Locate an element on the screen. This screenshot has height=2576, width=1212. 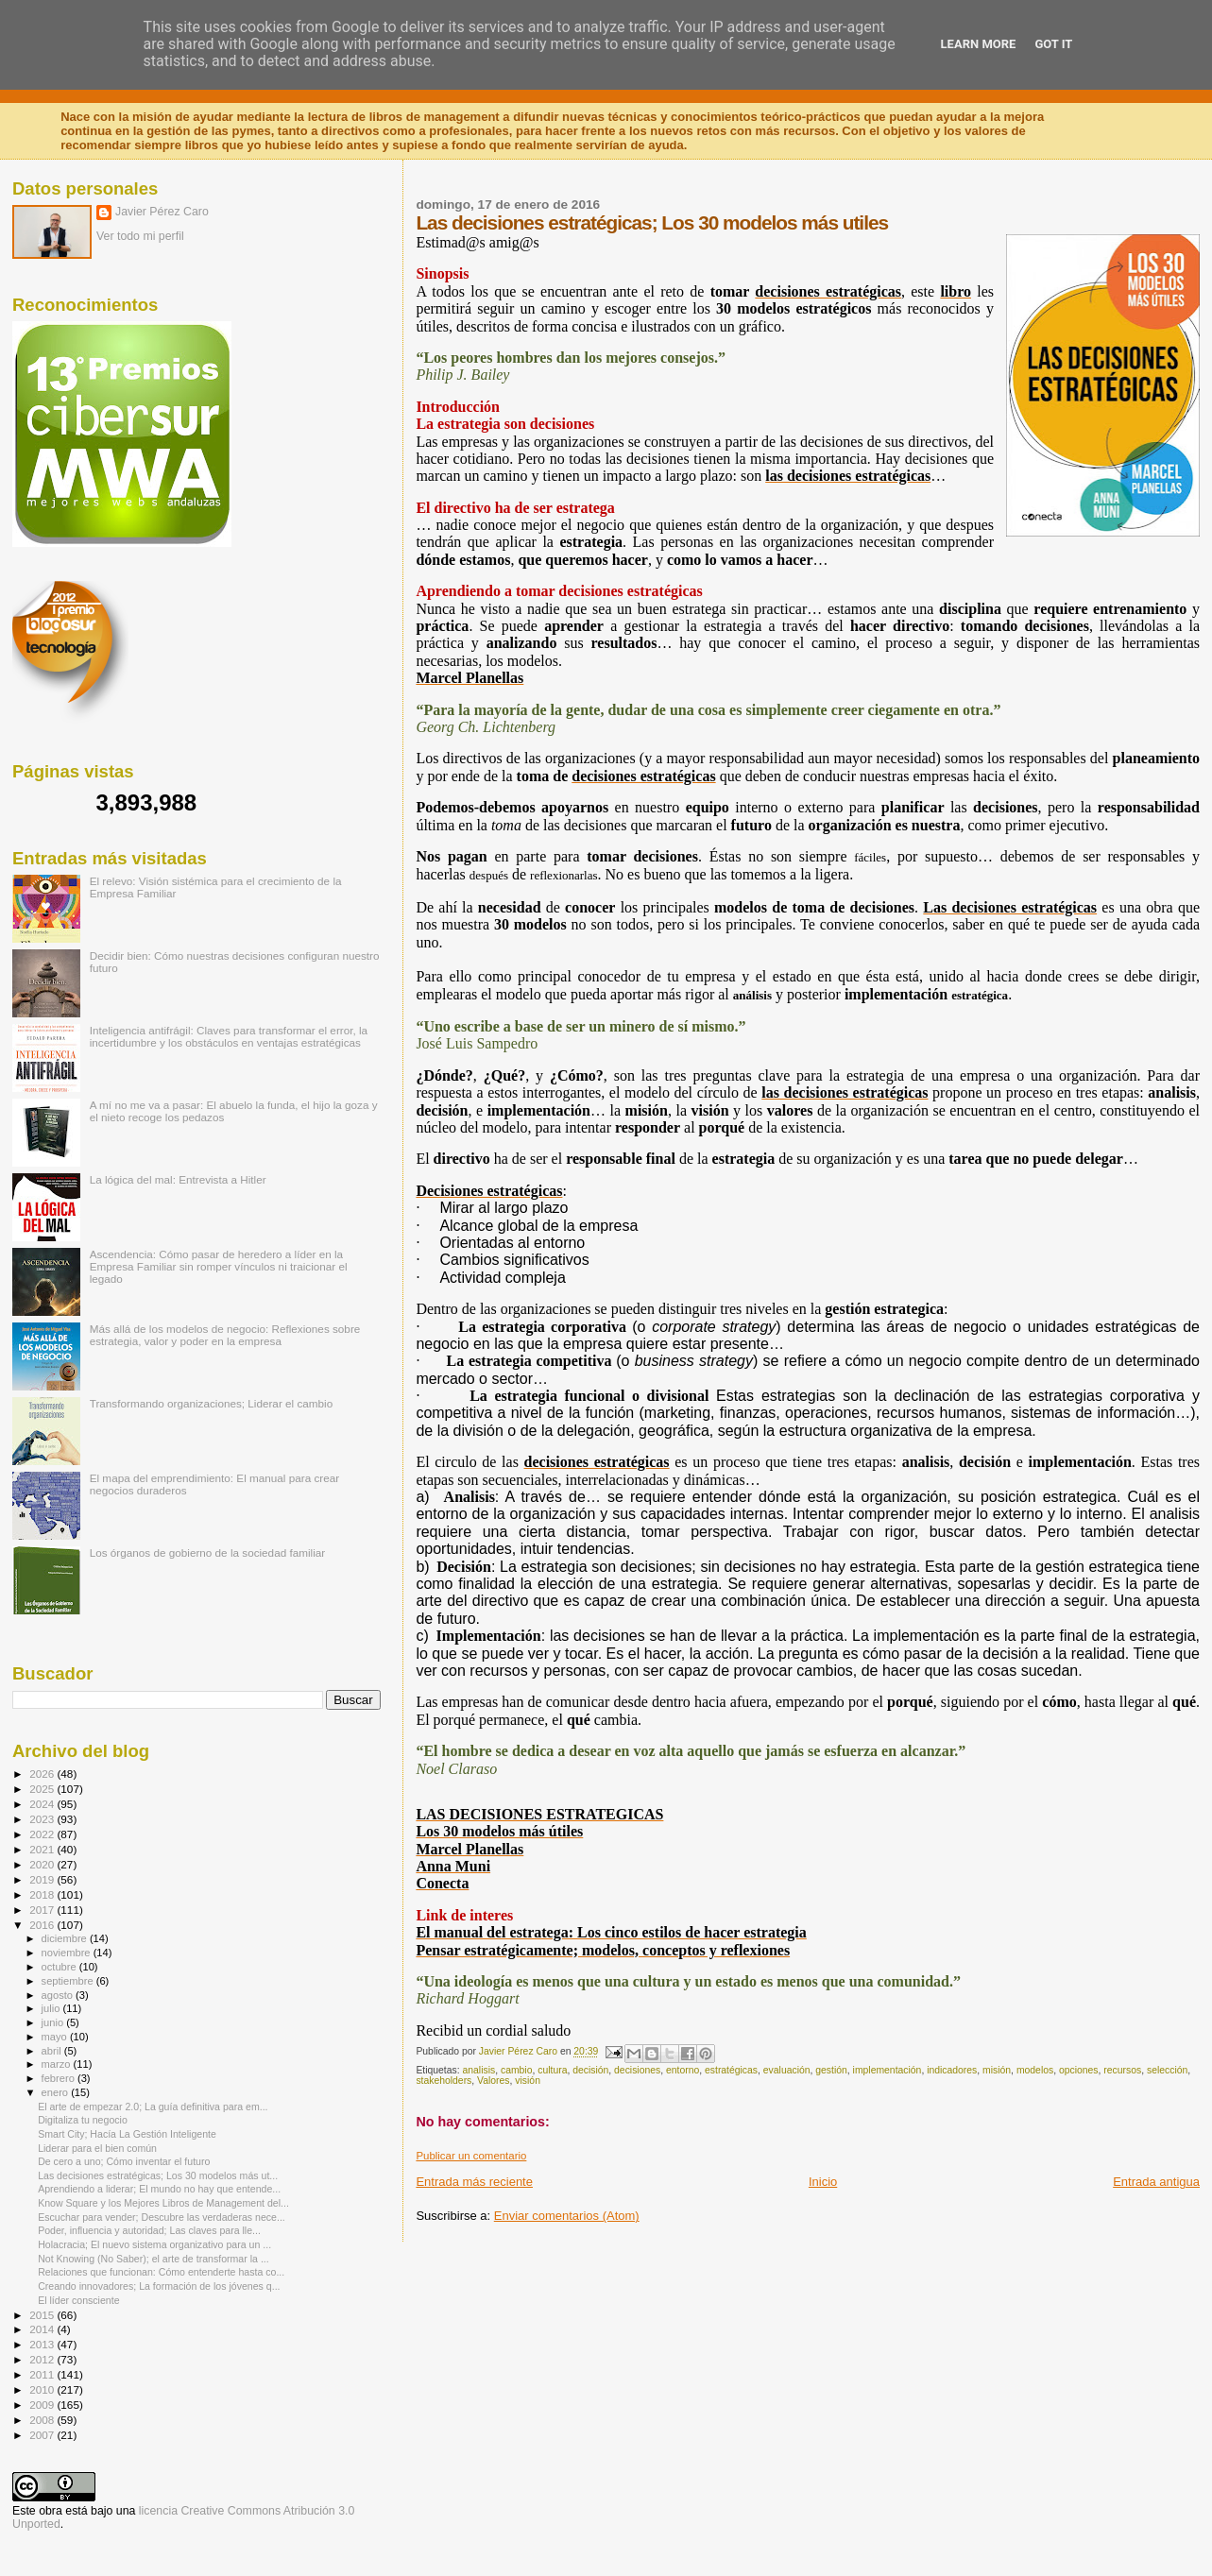
decisiones is located at coordinates (637, 2070).